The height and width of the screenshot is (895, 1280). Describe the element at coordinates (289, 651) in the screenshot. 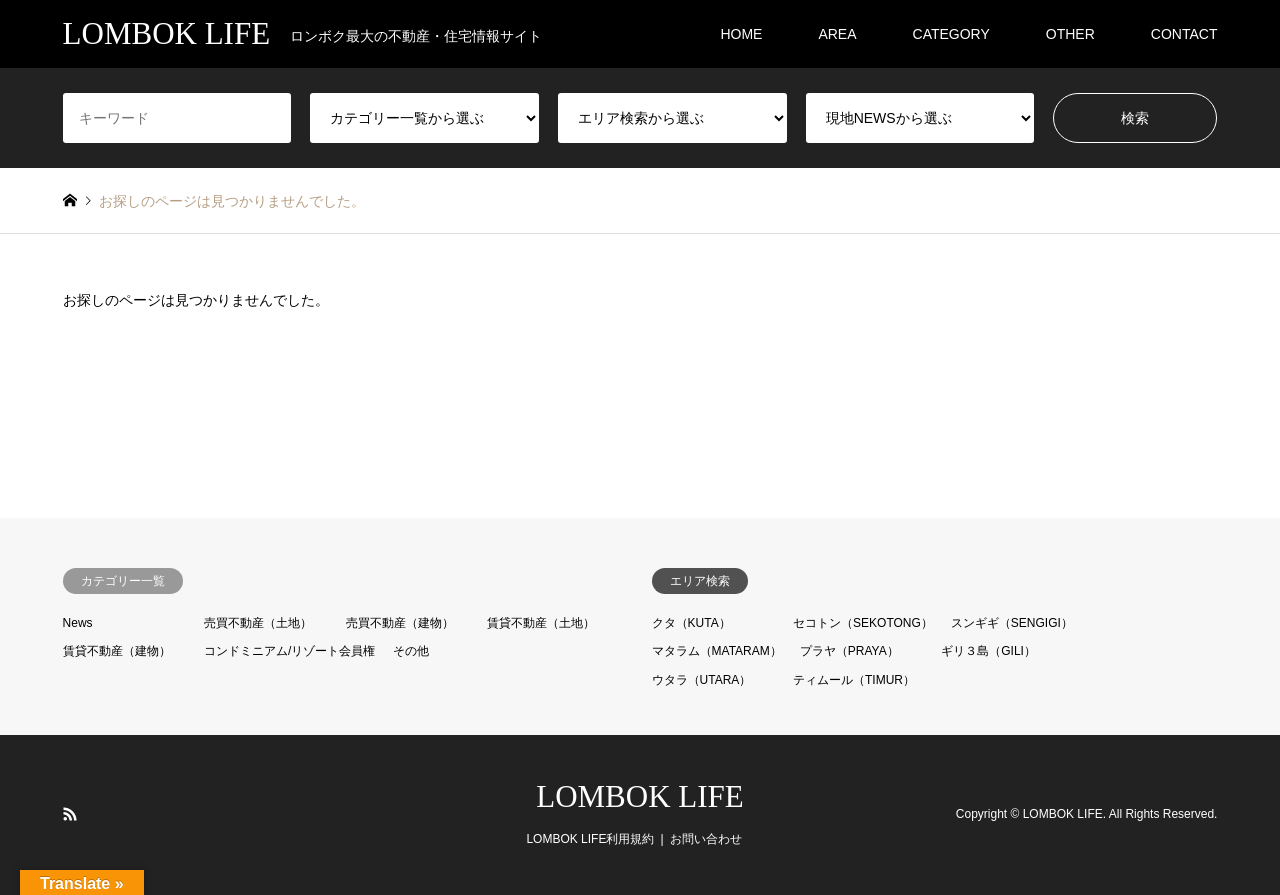

I see `コンドミニアム/リゾート会員権` at that location.